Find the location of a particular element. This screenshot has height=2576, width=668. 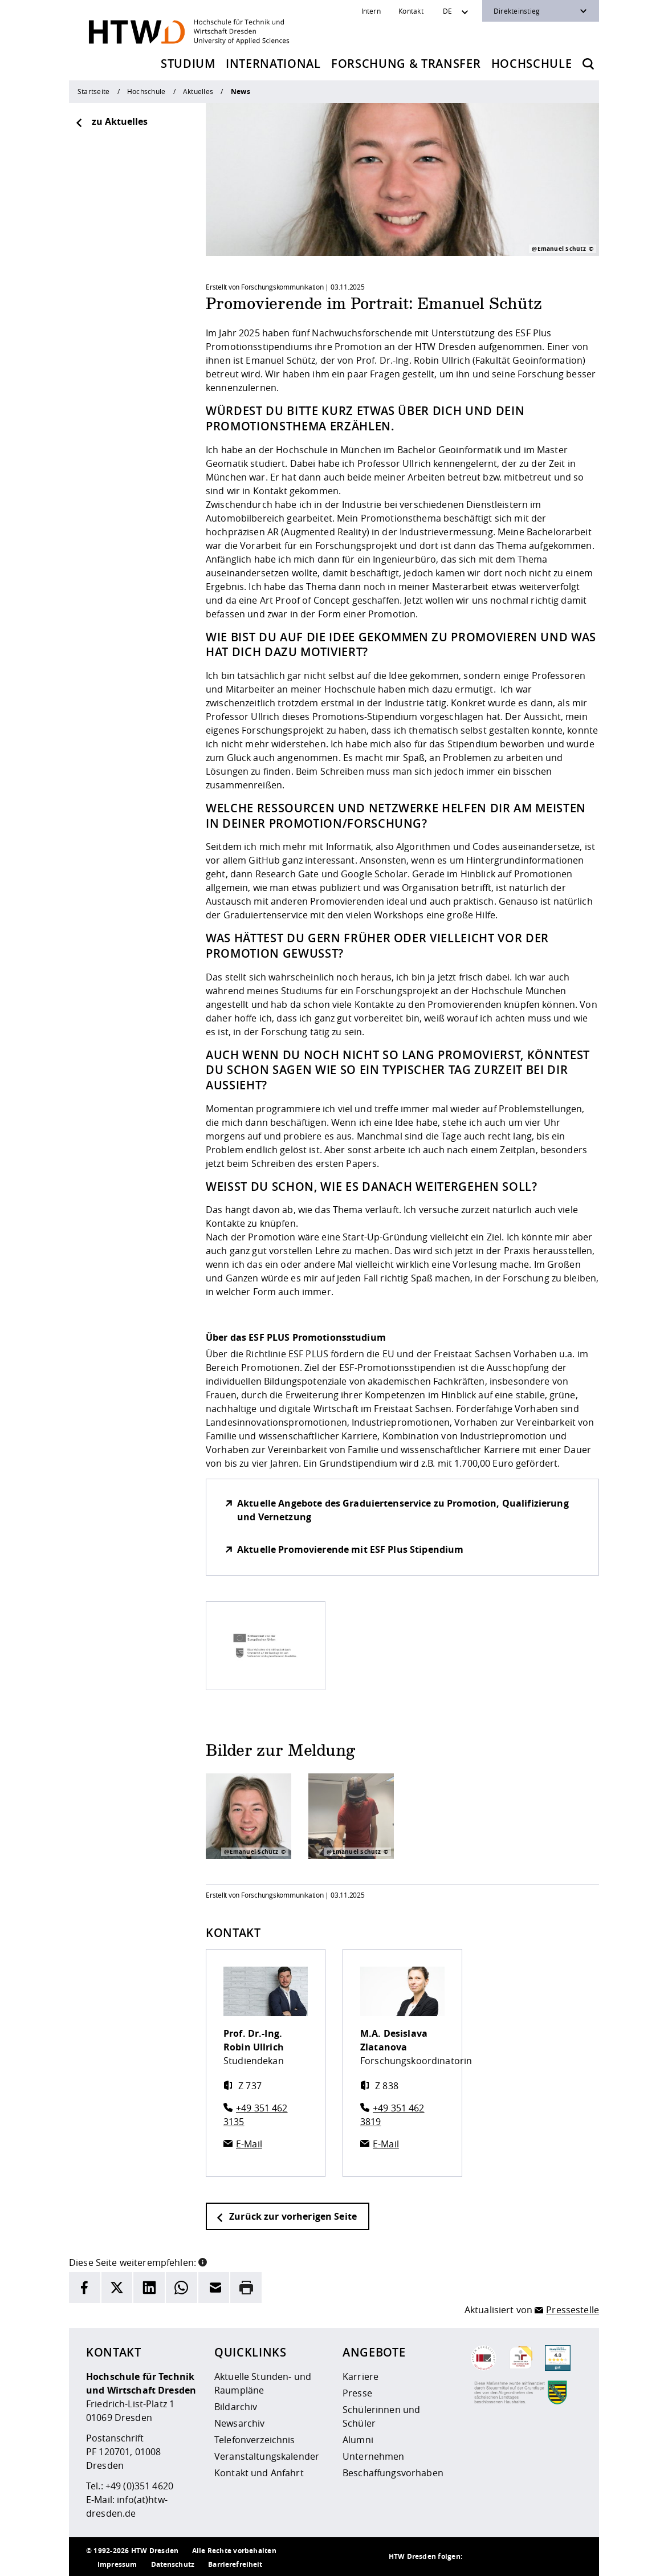

Impressum is located at coordinates (117, 2564).